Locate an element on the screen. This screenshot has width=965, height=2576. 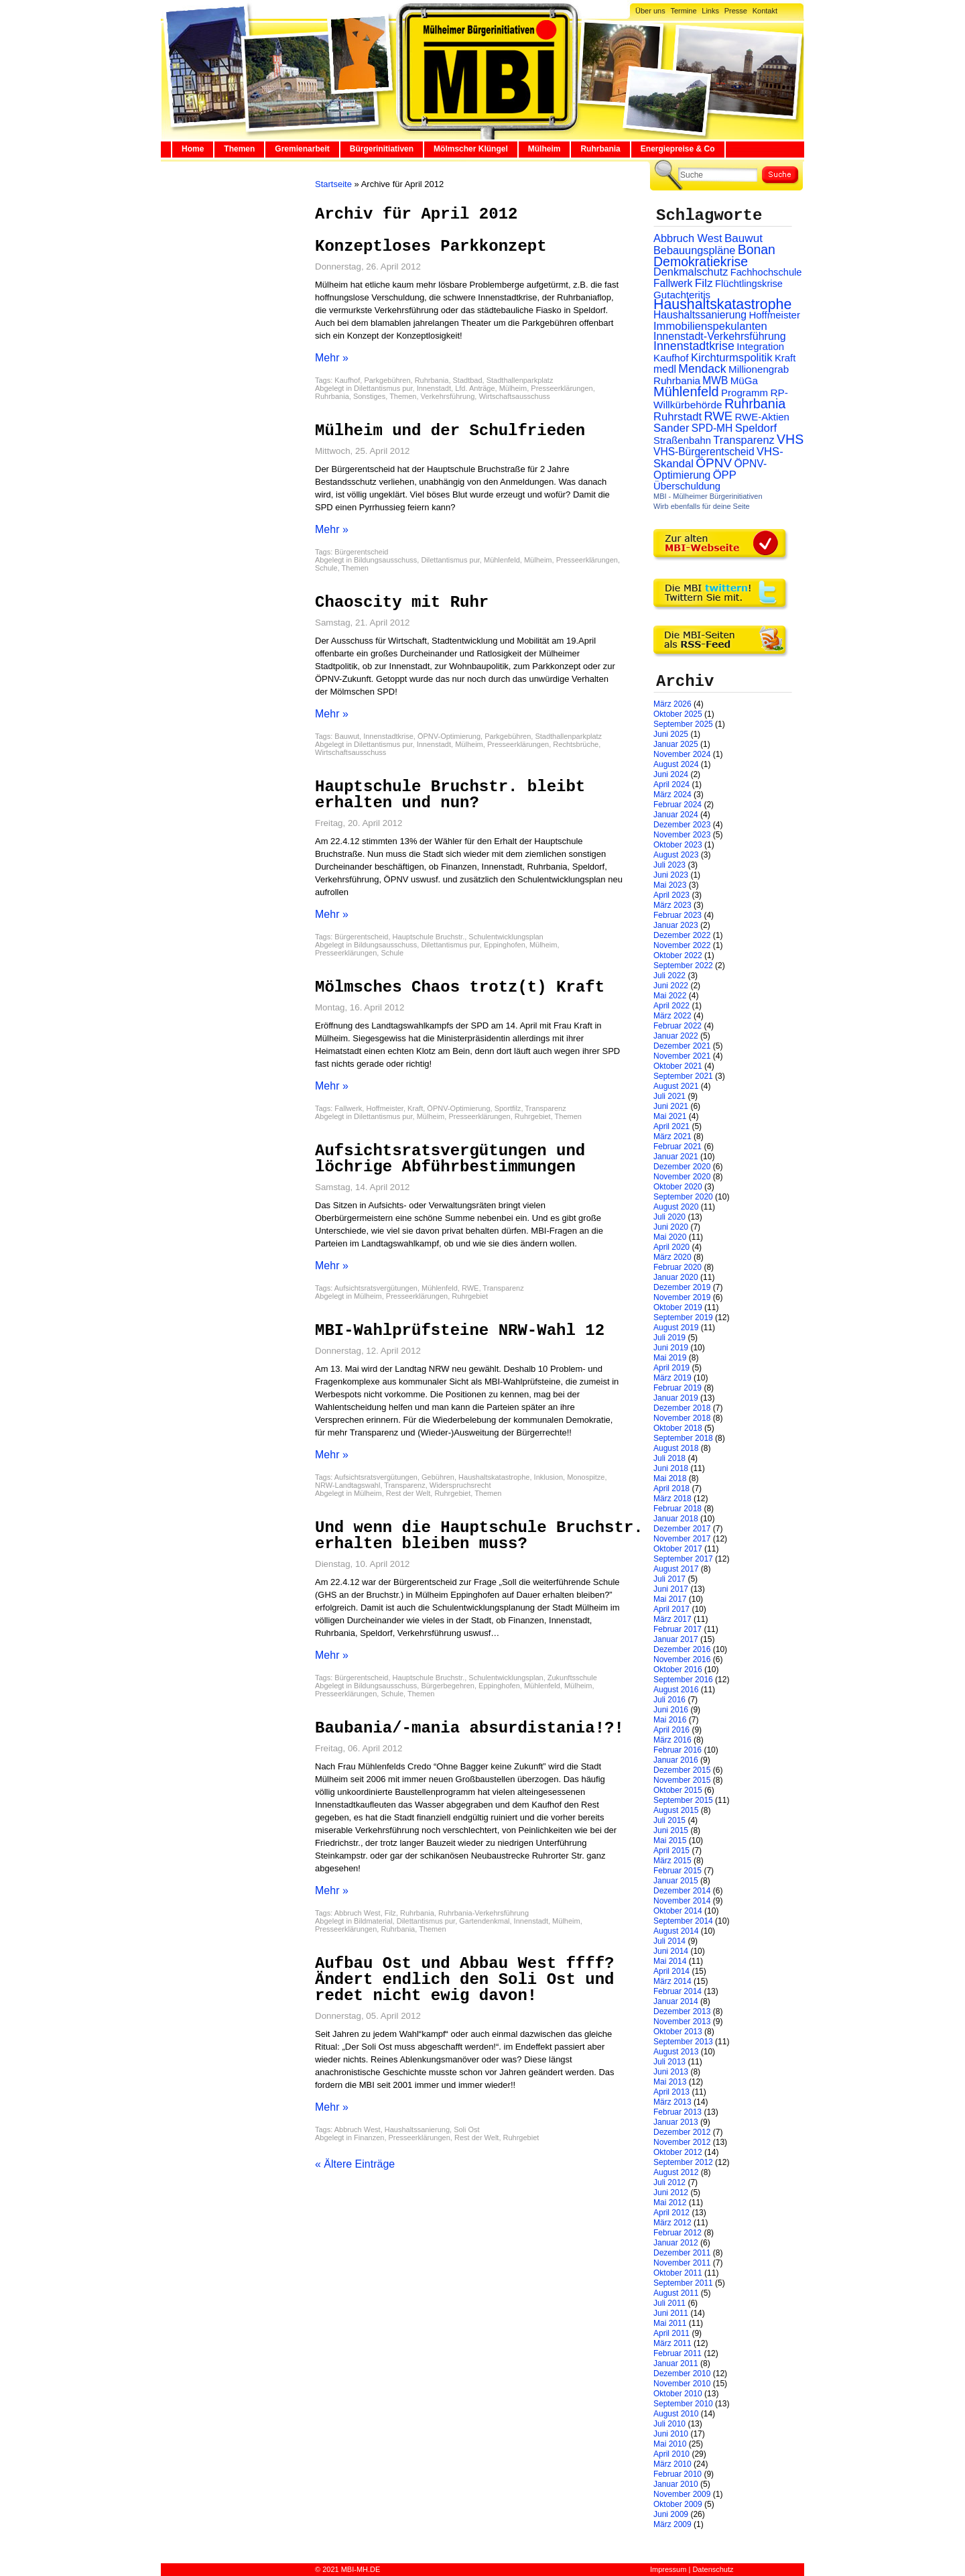
November 2012 is located at coordinates (681, 2142).